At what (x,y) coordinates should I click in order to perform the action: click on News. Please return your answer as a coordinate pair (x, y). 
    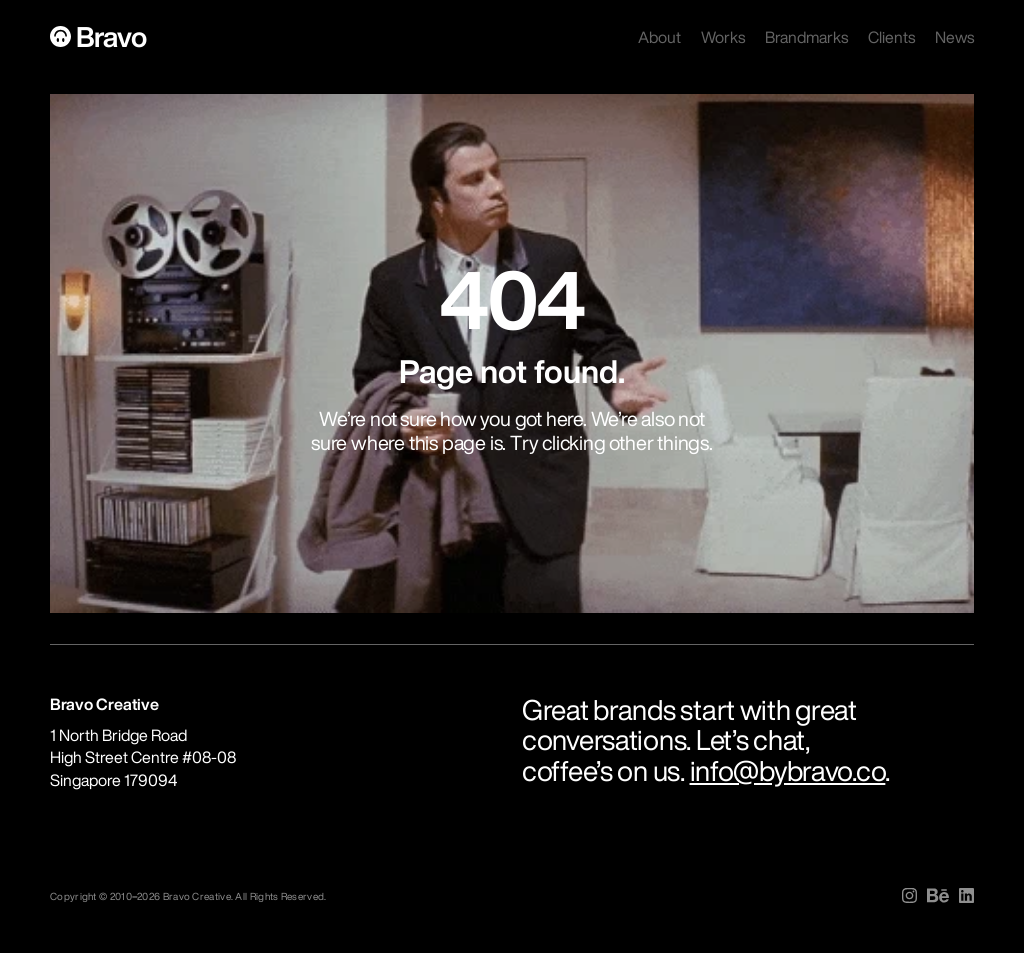
    Looking at the image, I should click on (954, 37).